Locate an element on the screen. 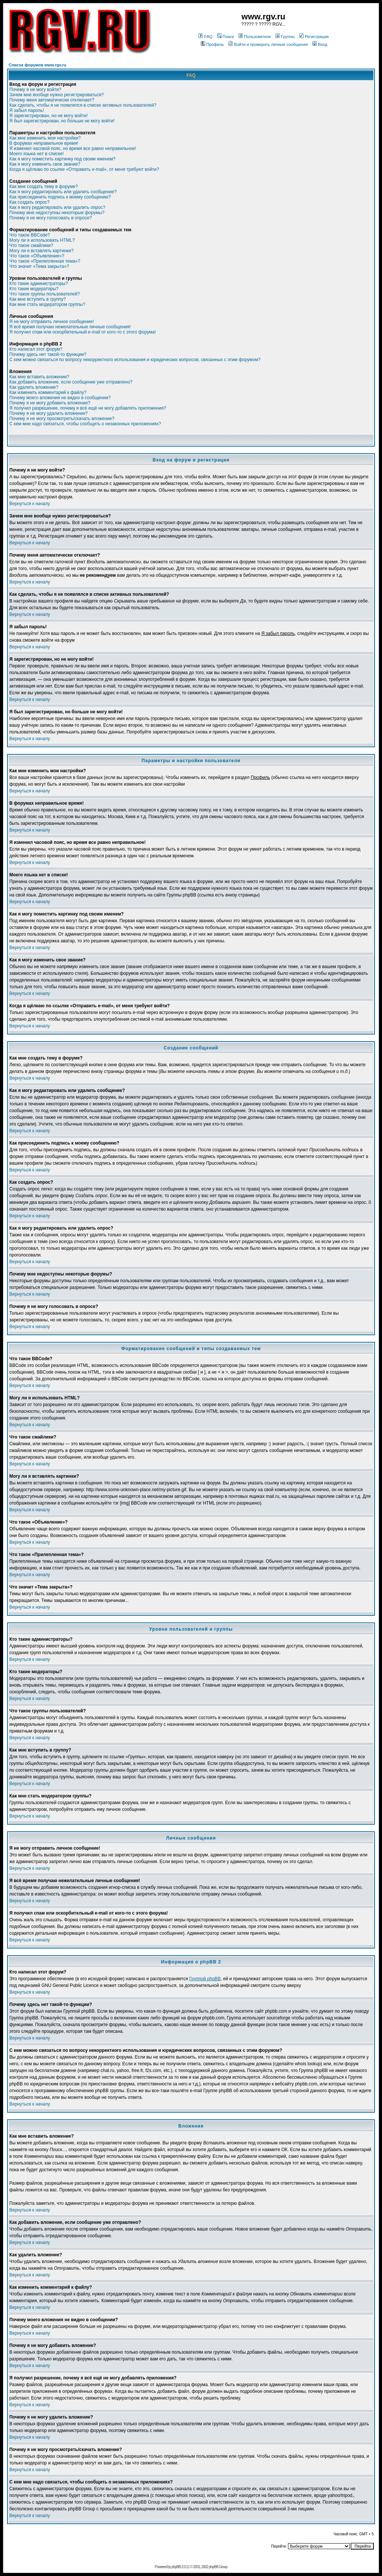 Image resolution: width=382 pixels, height=2576 pixels. Я был зарегистрирован, но больше не могу войти! is located at coordinates (62, 120).